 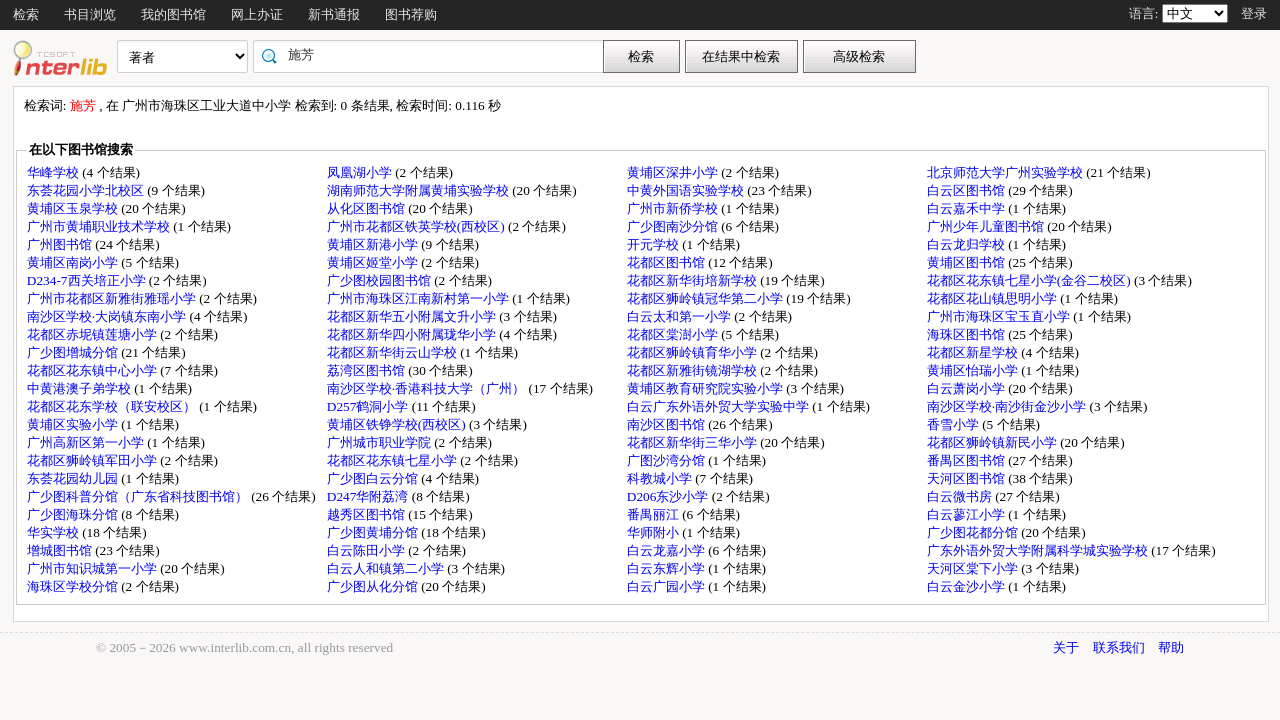 What do you see at coordinates (113, 406) in the screenshot?
I see `花都区花东学校（联安校区）` at bounding box center [113, 406].